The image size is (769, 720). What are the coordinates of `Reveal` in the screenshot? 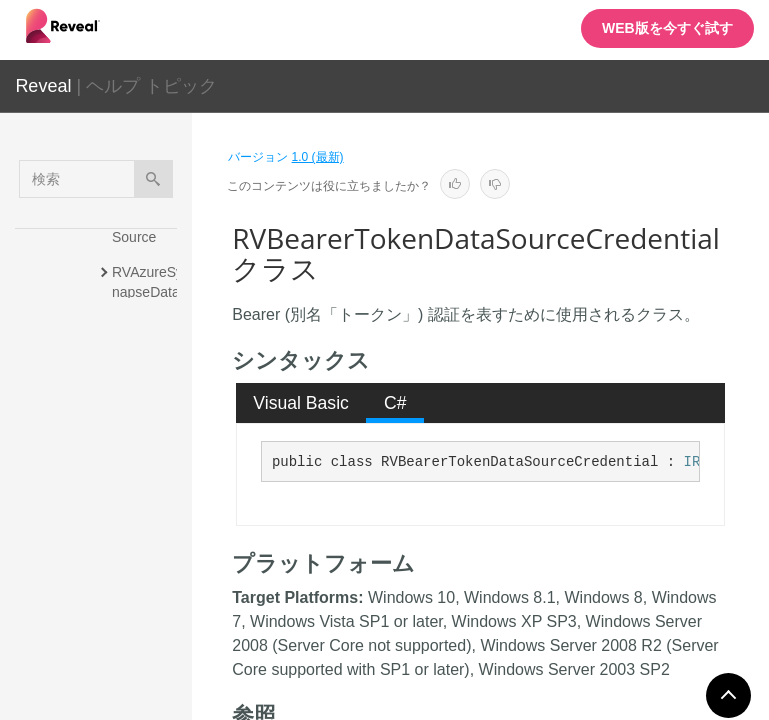 It's located at (43, 86).